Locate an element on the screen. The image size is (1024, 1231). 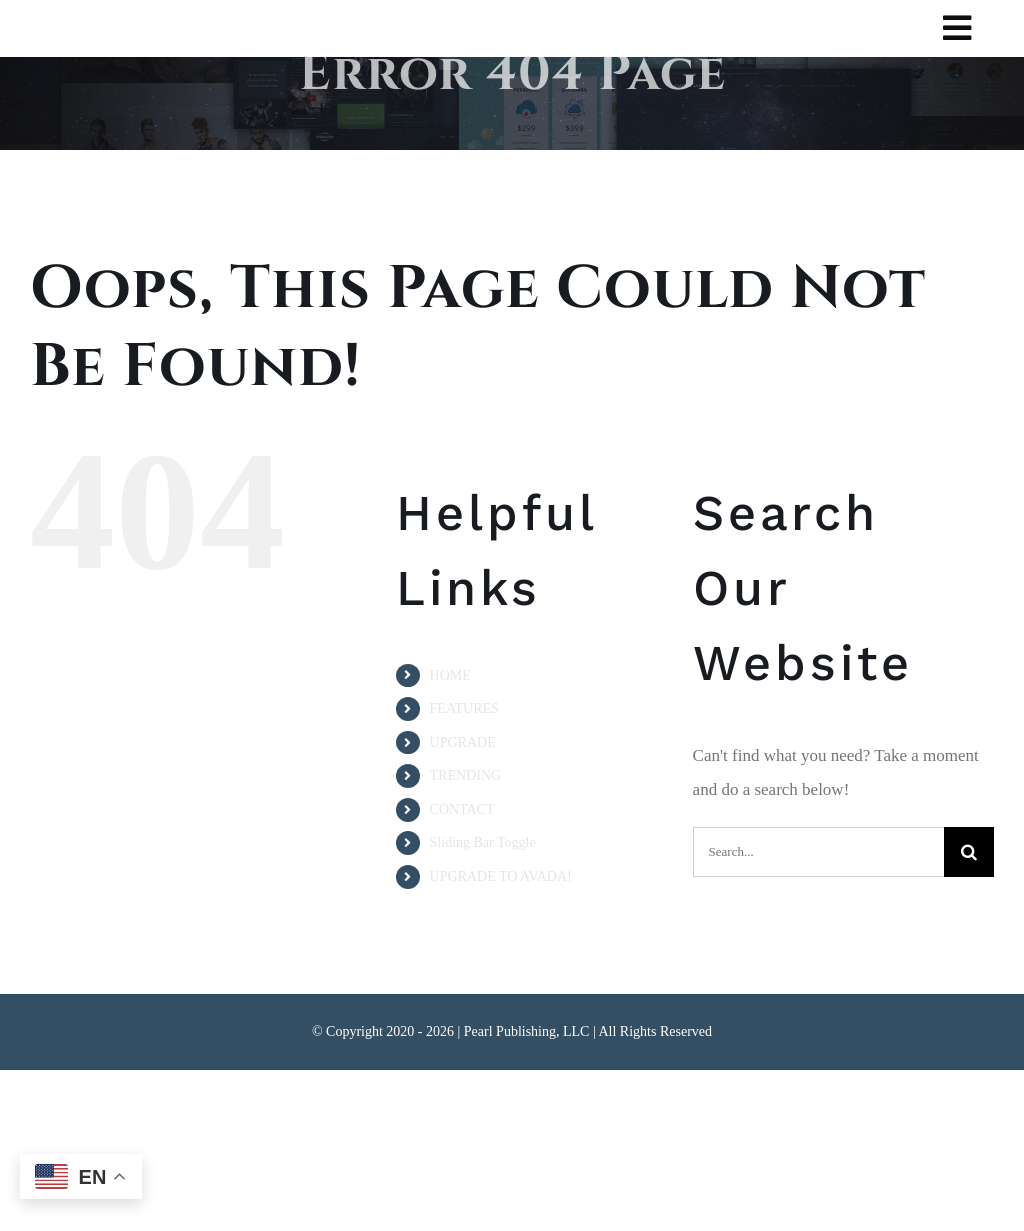
[Search...] is located at coordinates (818, 852).